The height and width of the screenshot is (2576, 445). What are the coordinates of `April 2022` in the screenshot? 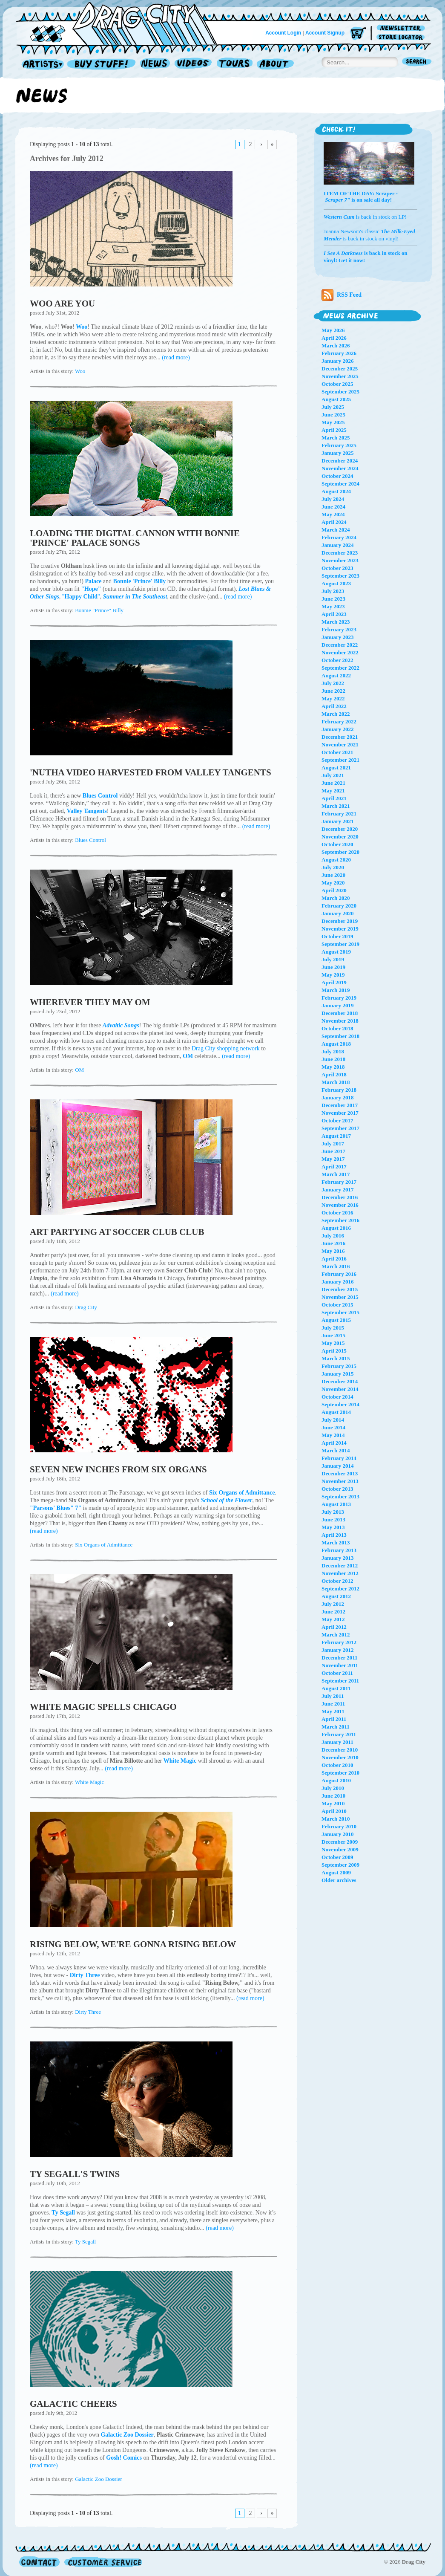 It's located at (334, 706).